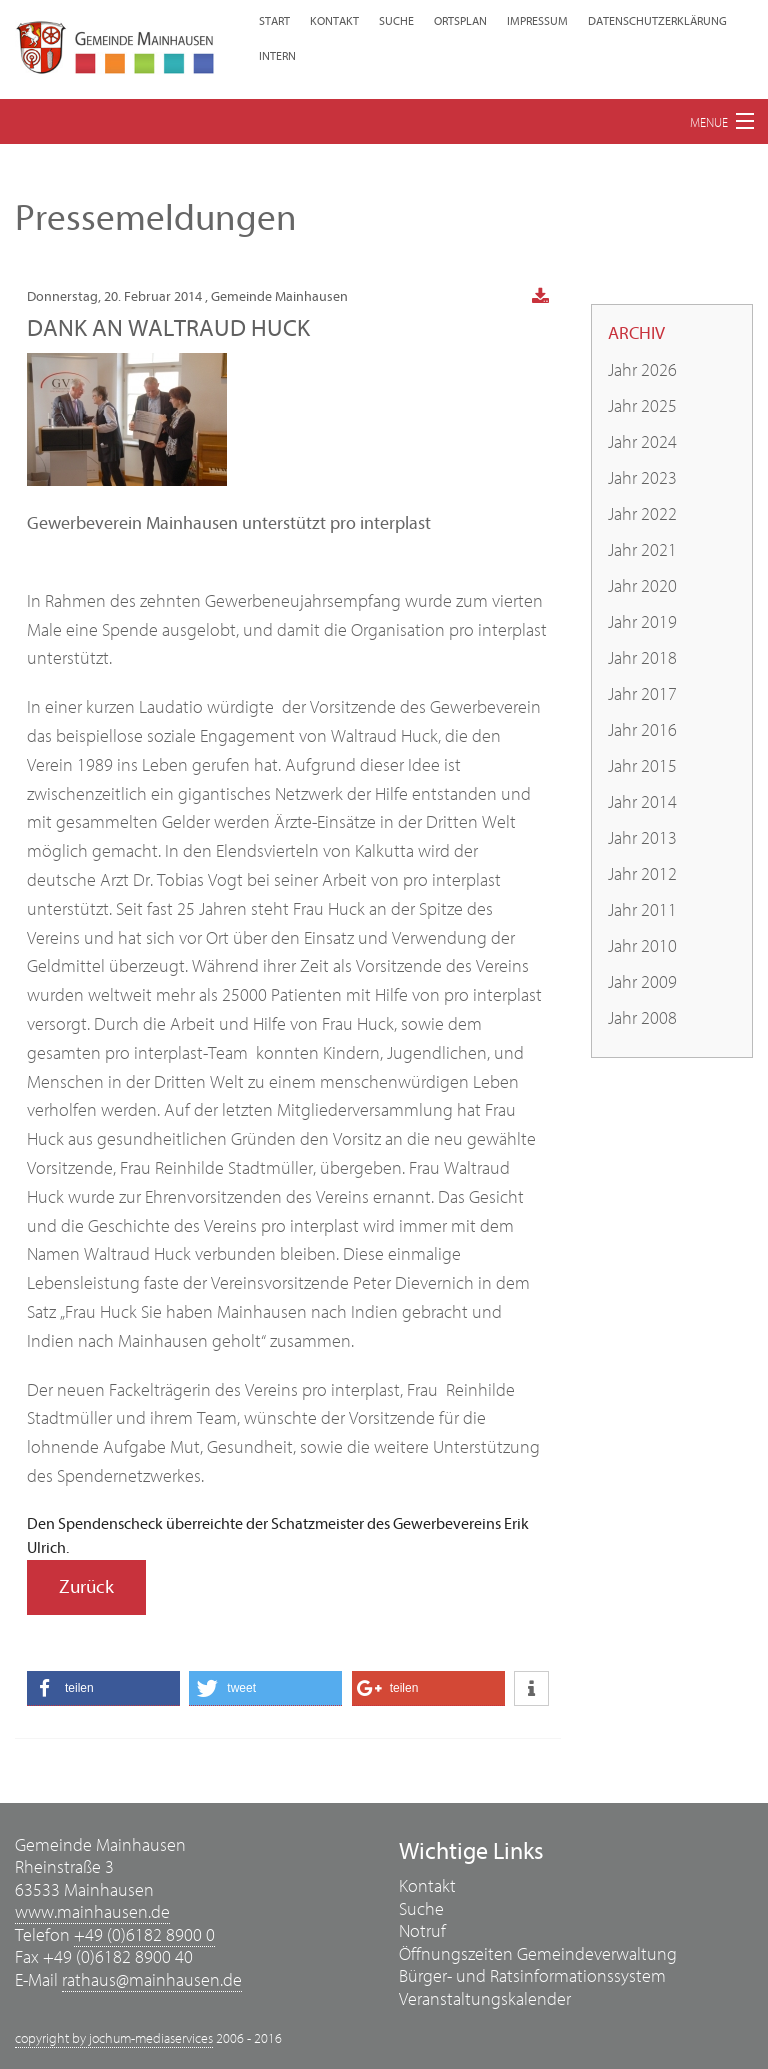  Describe the element at coordinates (152, 1980) in the screenshot. I see `rathaus@mainhausen.de` at that location.